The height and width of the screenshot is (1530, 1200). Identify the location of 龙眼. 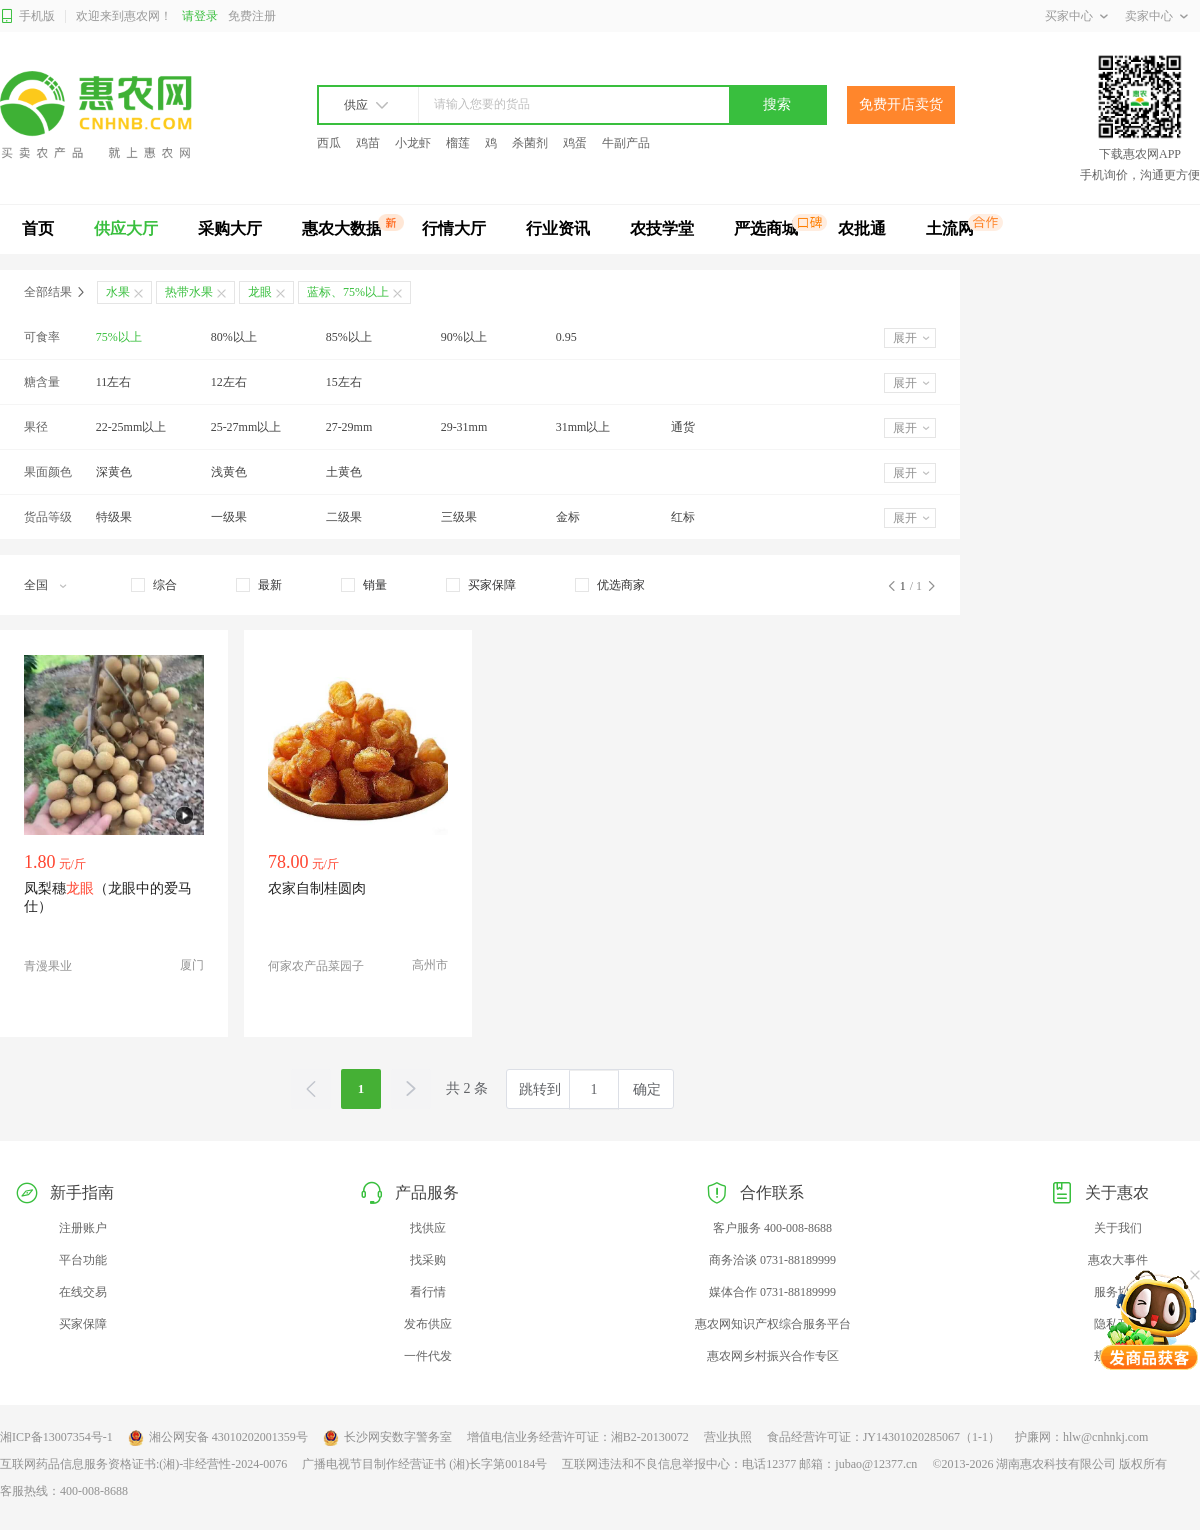
(260, 292).